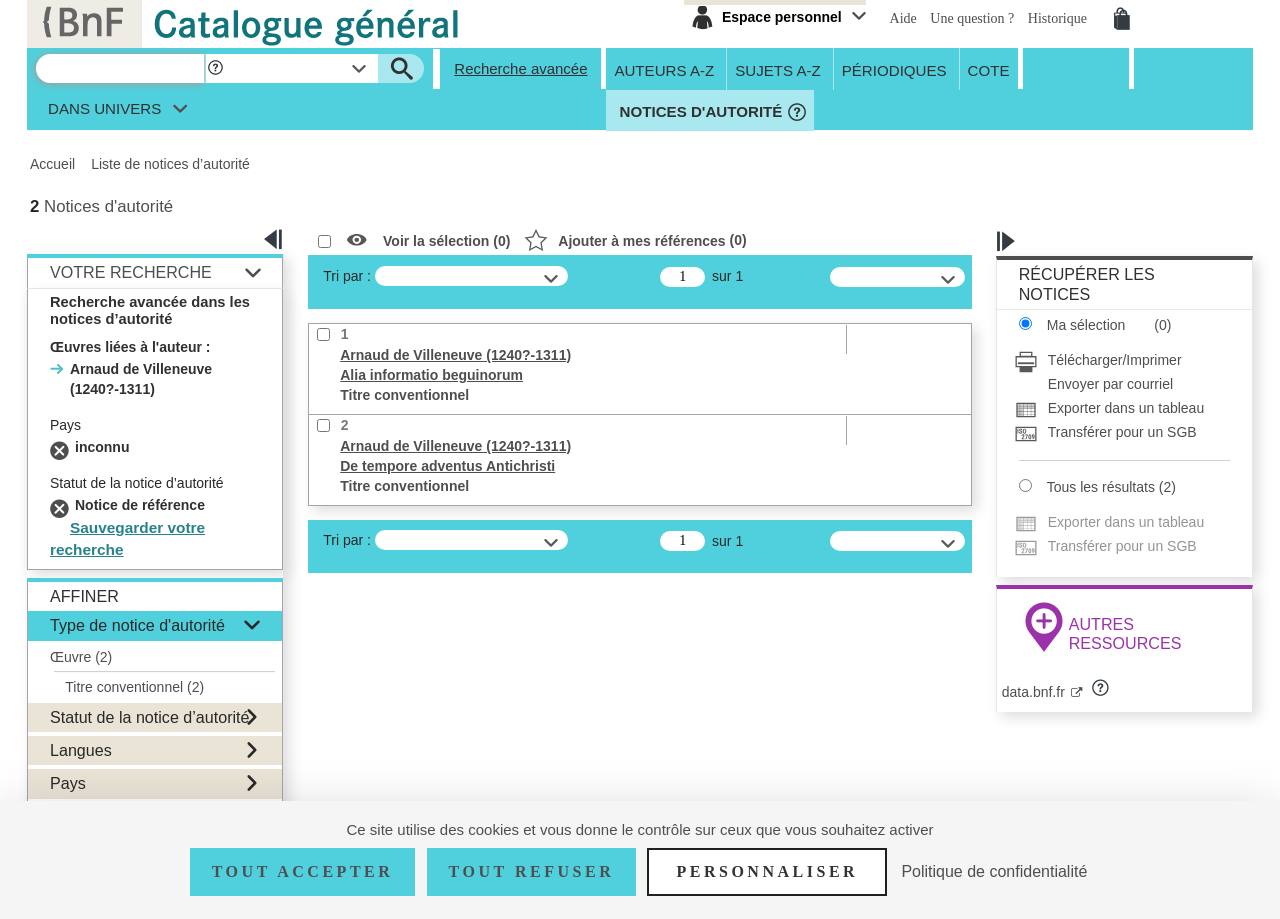  Describe the element at coordinates (131, 272) in the screenshot. I see `Votre Recherche [button]` at that location.